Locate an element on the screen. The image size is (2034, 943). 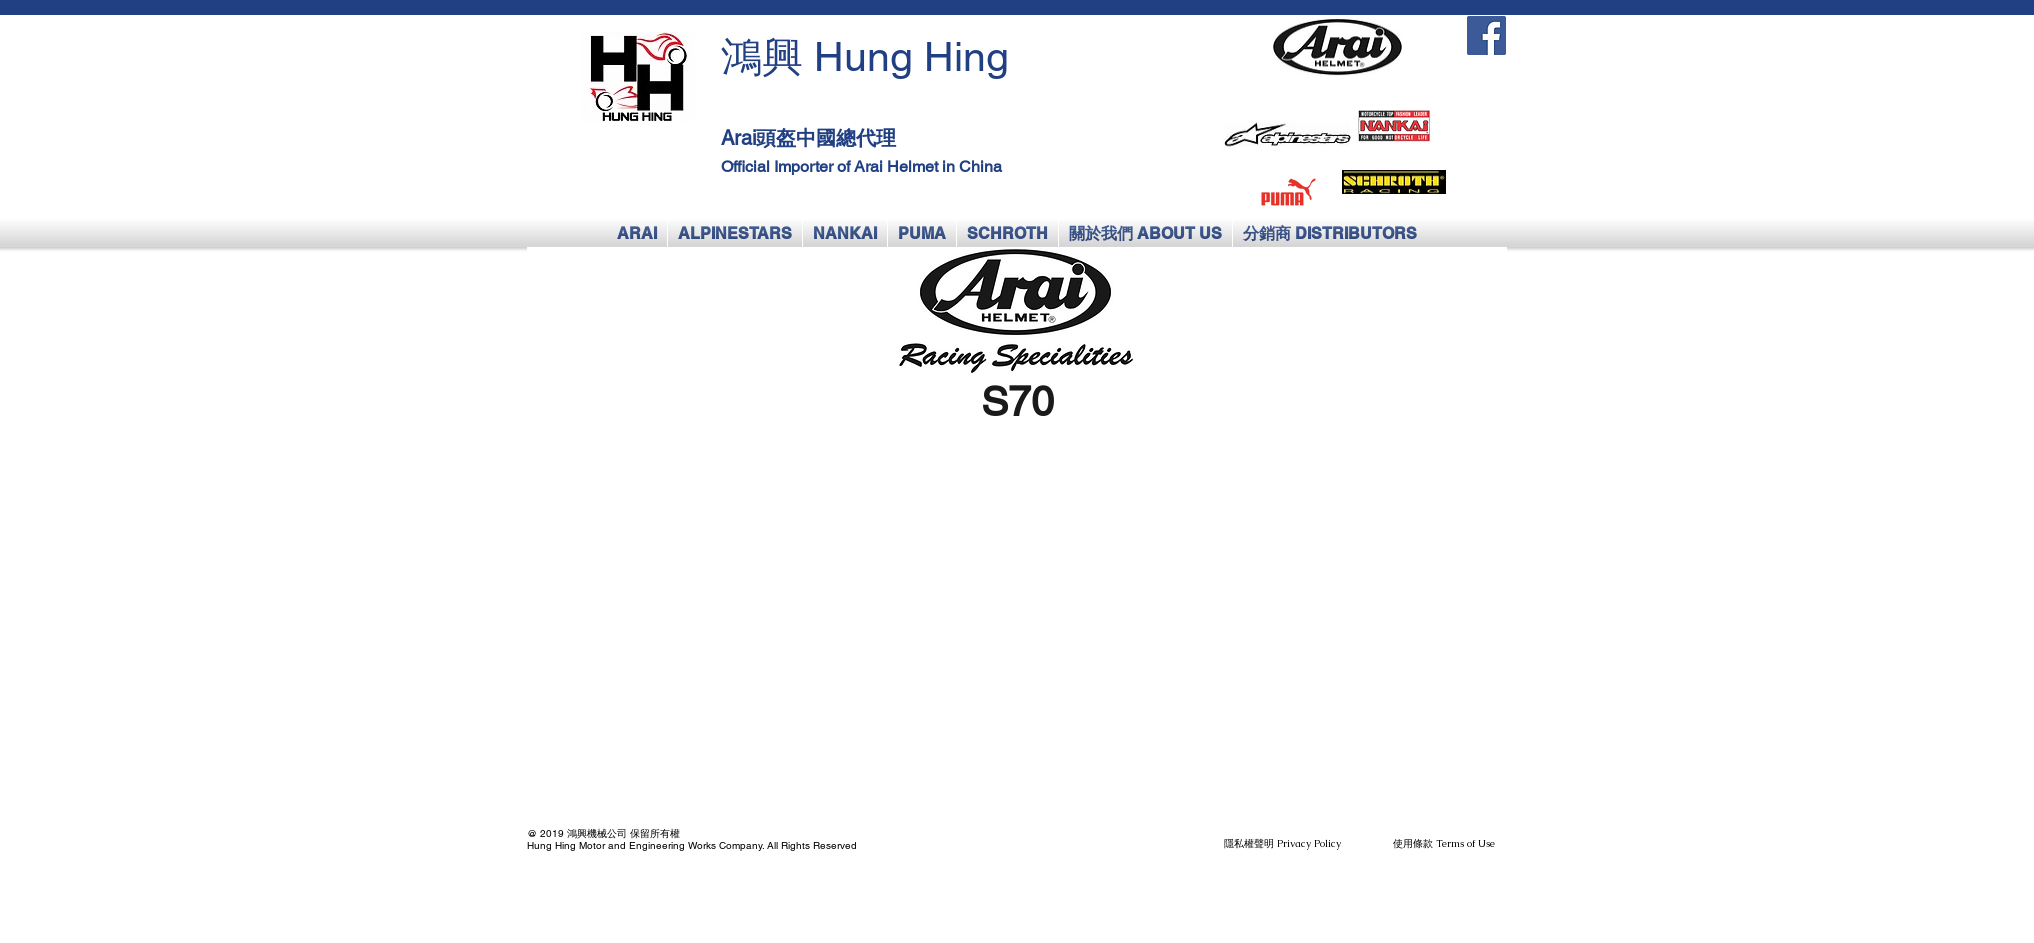
[Facebook Social Icon] is located at coordinates (1486, 35).